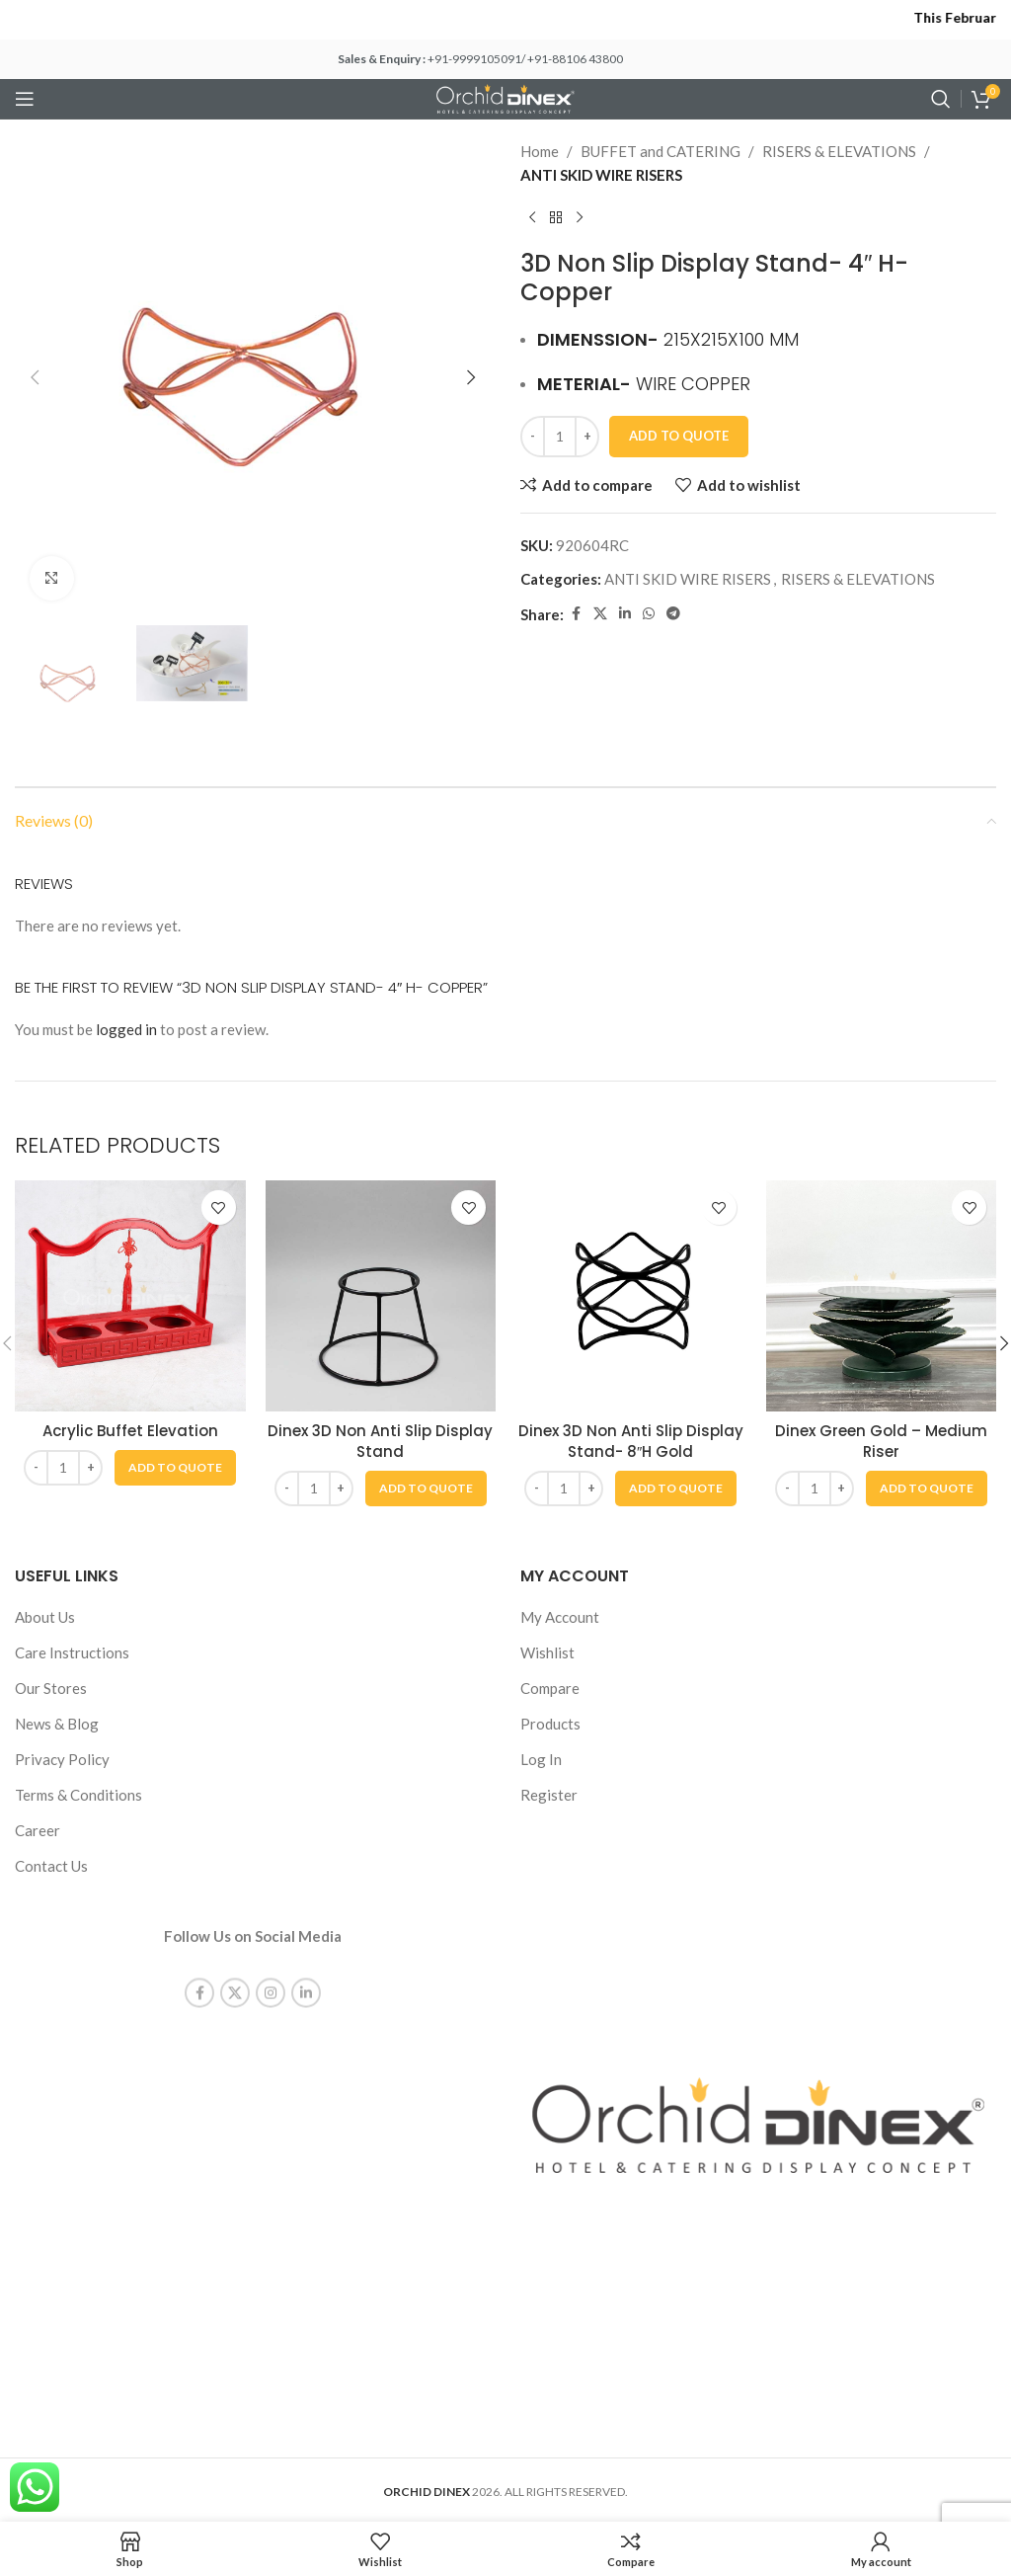 This screenshot has width=1011, height=2576. Describe the element at coordinates (380, 1441) in the screenshot. I see `Dinex 3D Non Anti Slip Display Stand` at that location.